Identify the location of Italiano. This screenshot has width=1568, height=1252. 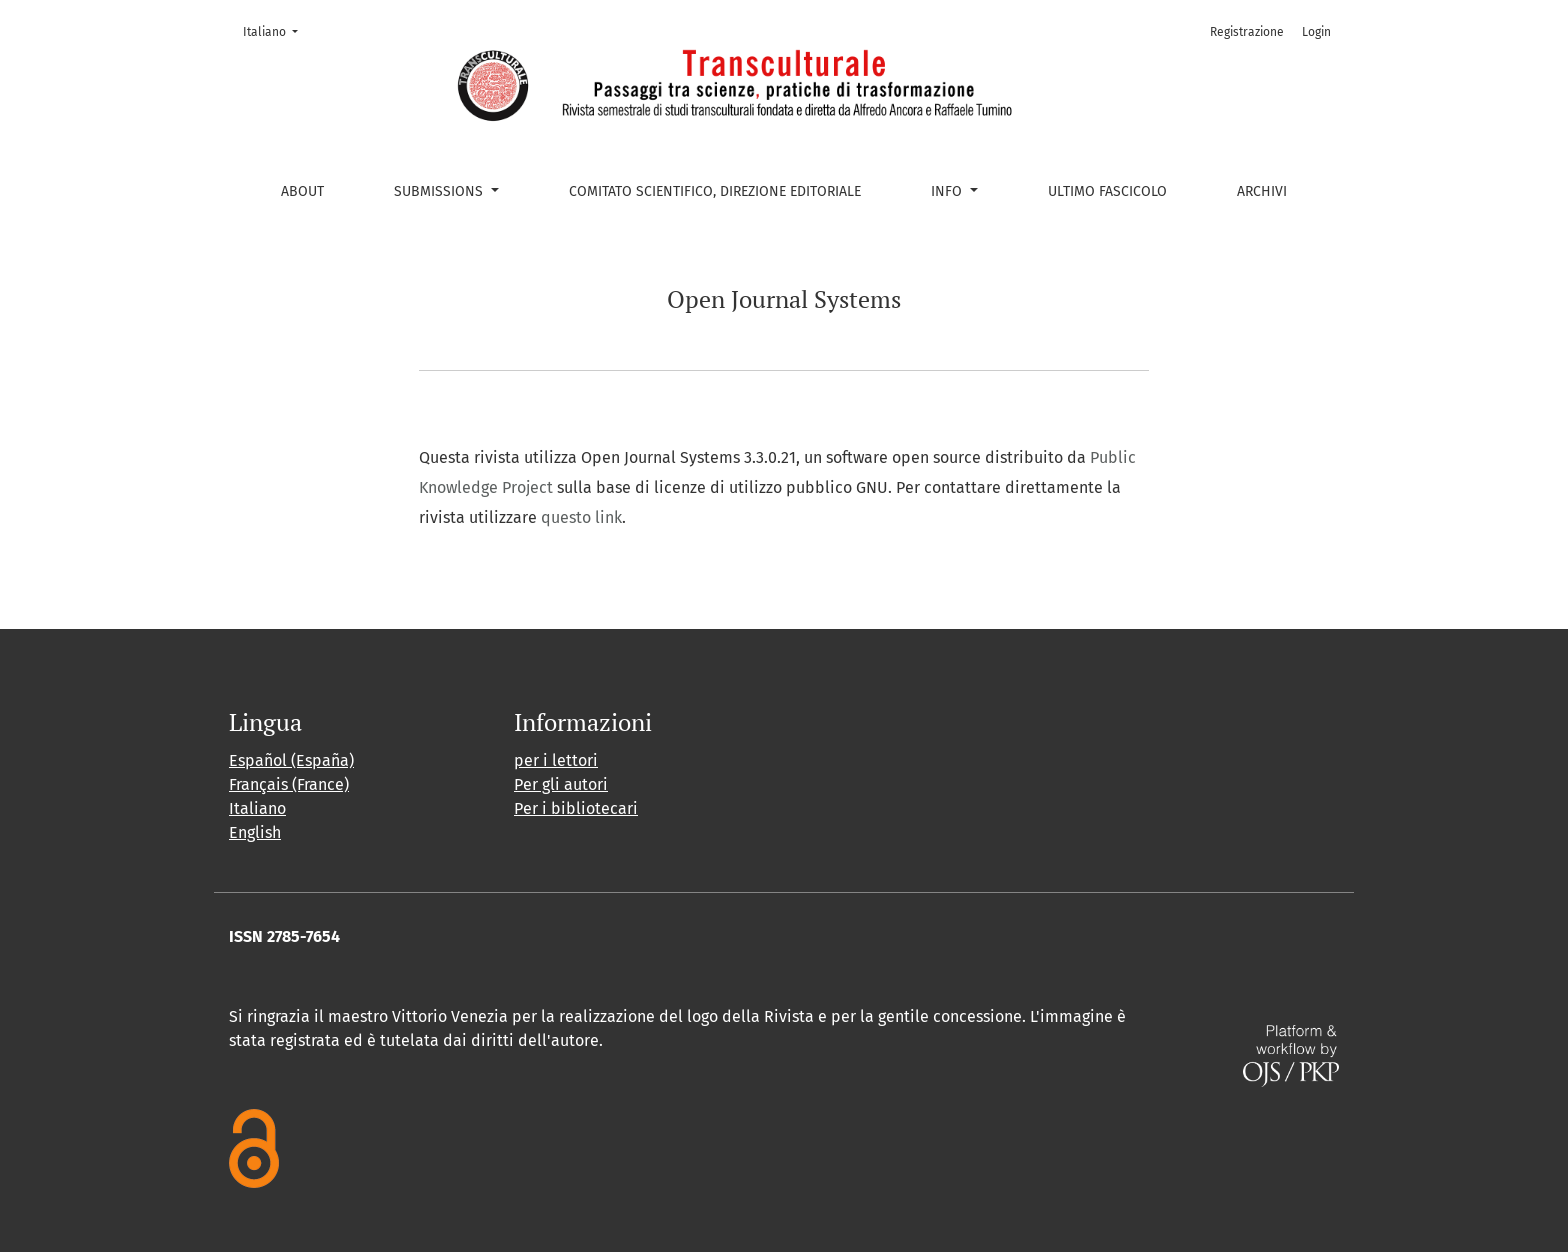
(276, 30).